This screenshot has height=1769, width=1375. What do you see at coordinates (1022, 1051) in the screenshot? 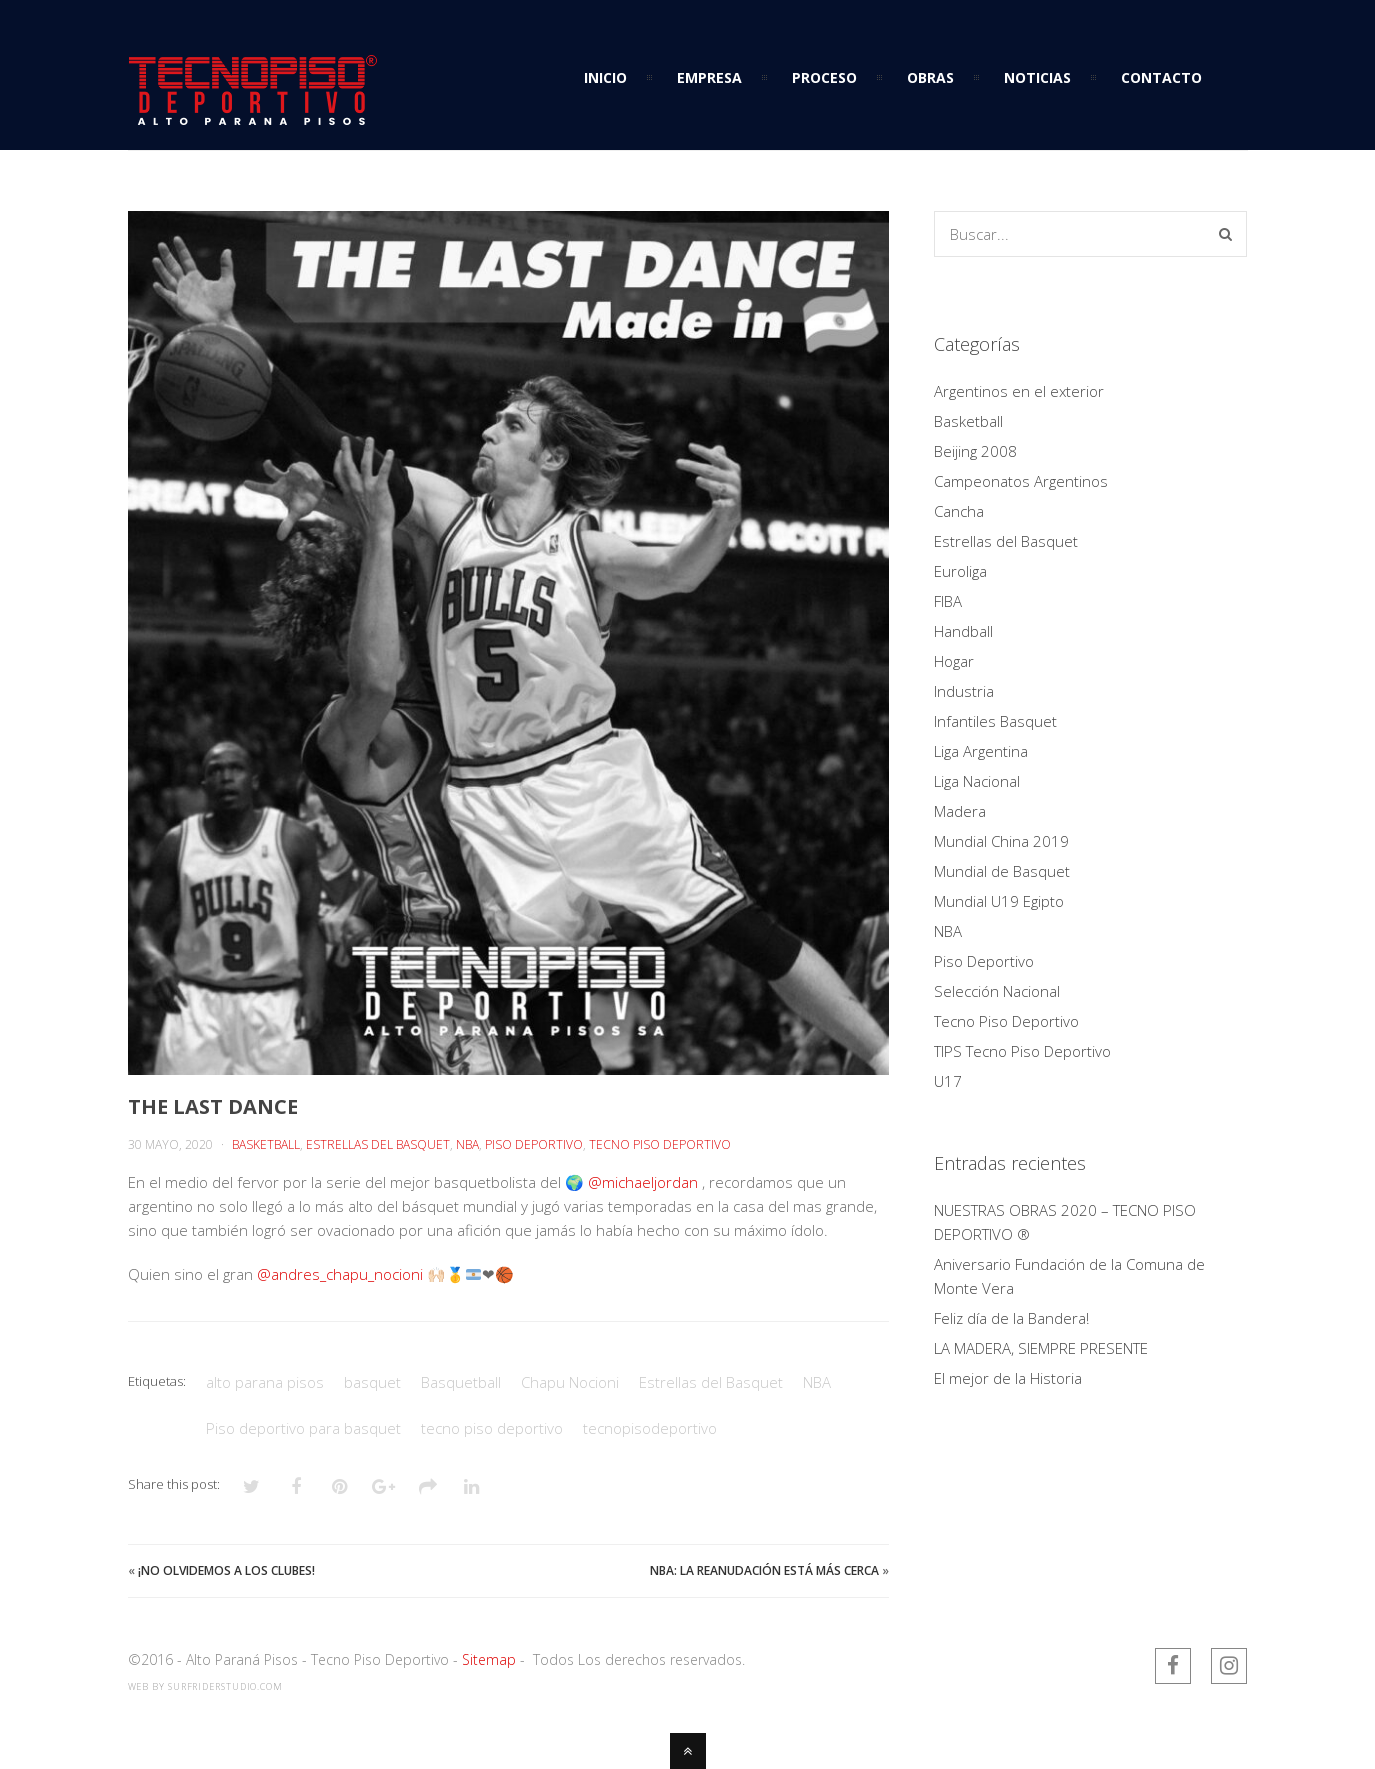
I see `TIPS Tecno Piso Deportivo` at bounding box center [1022, 1051].